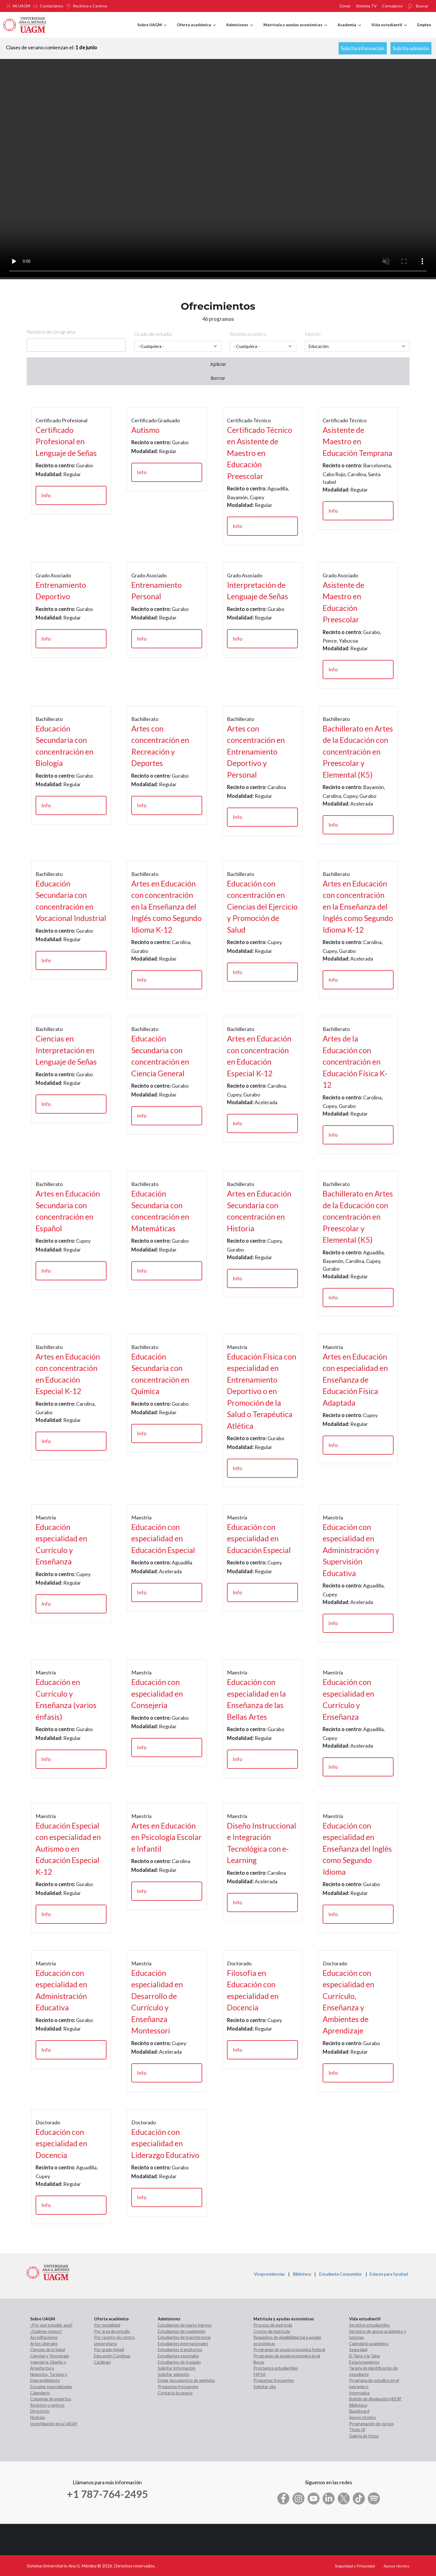 Image resolution: width=436 pixels, height=2576 pixels. Describe the element at coordinates (160, 1374) in the screenshot. I see `Educación Secundaria con concentración en Química` at that location.